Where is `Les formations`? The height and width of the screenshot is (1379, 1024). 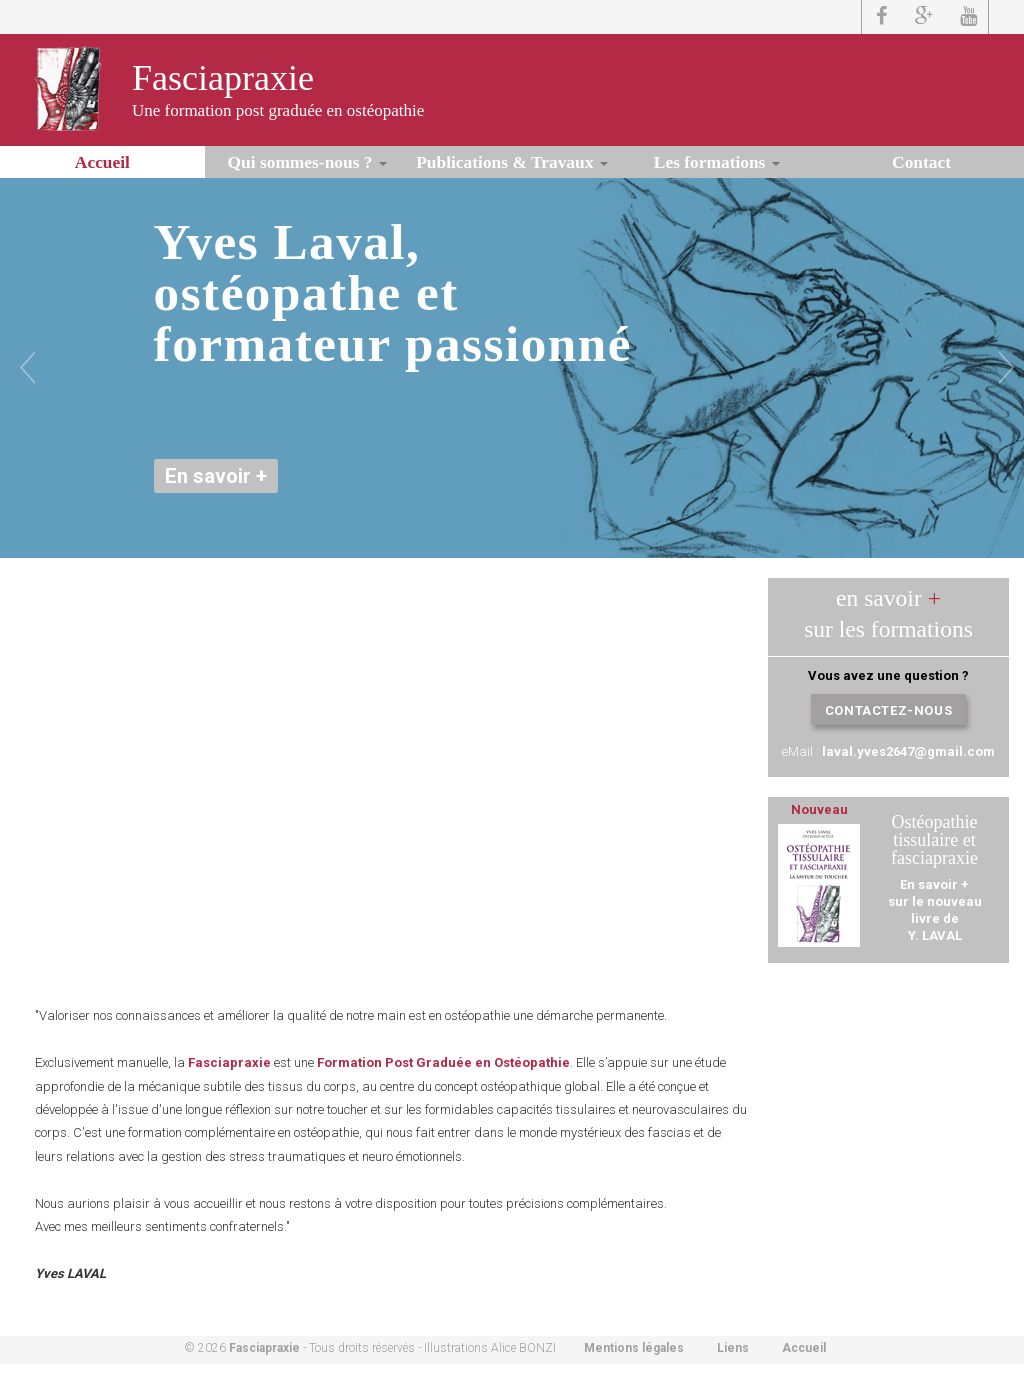
Les formations is located at coordinates (717, 162).